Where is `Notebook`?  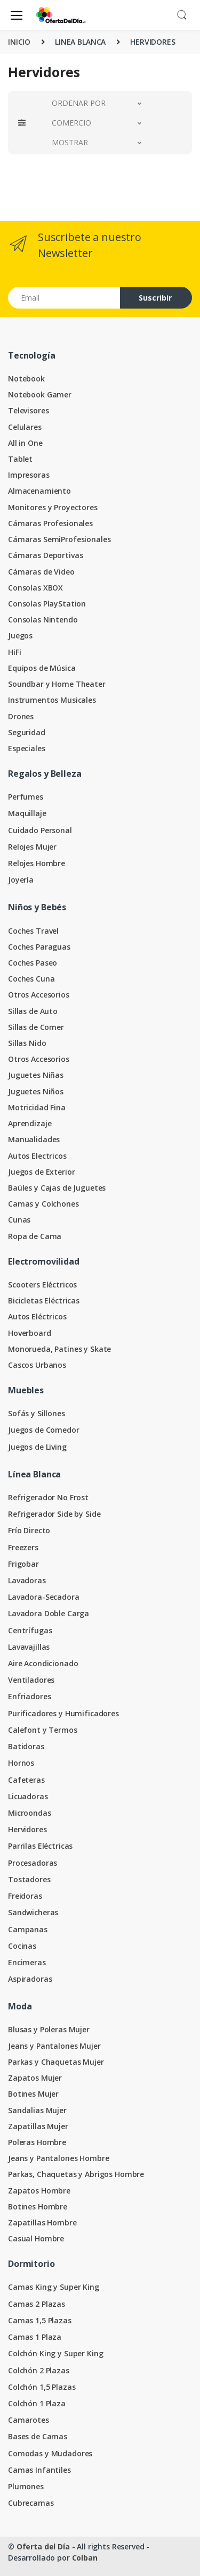
Notebook is located at coordinates (26, 378).